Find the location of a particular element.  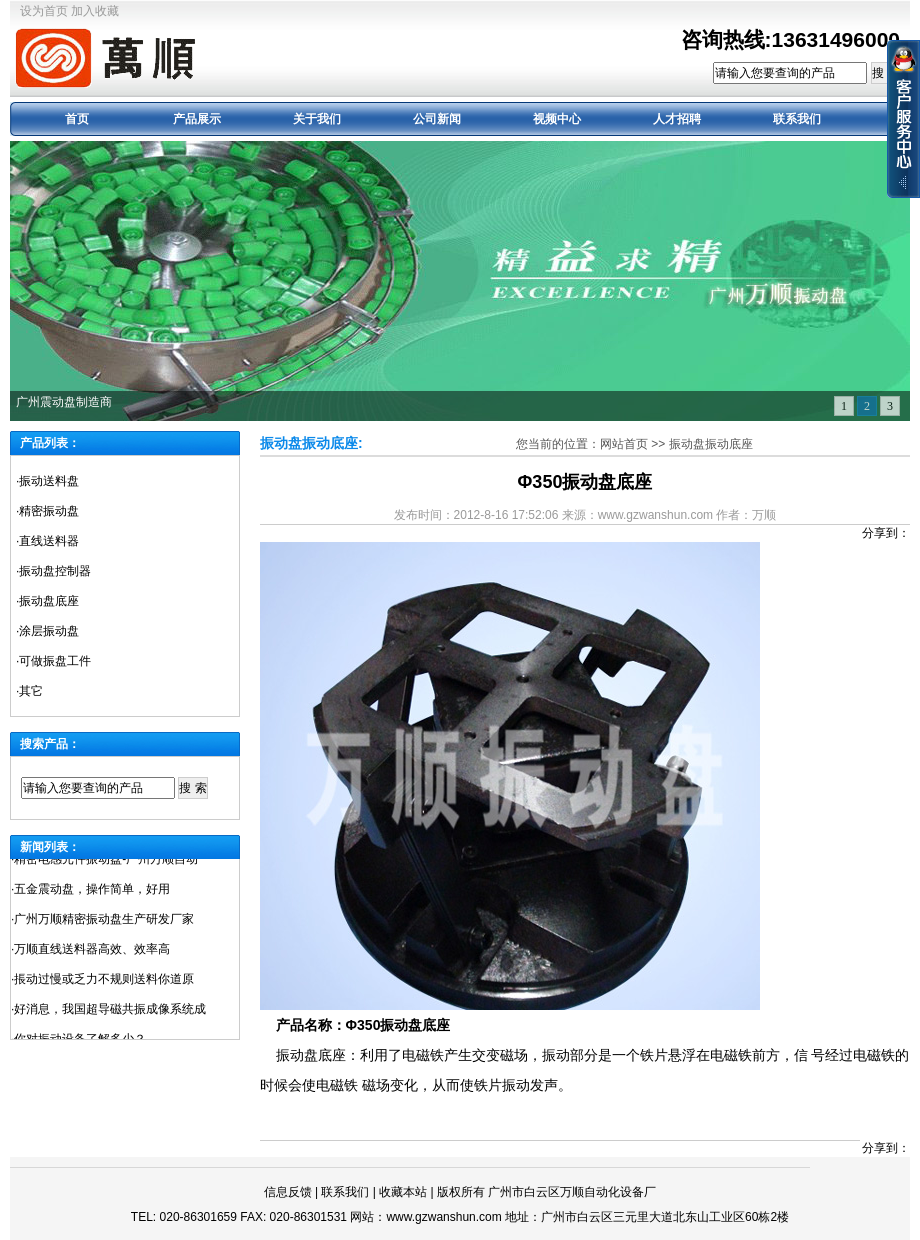

·可做振盘工件 is located at coordinates (53, 661).